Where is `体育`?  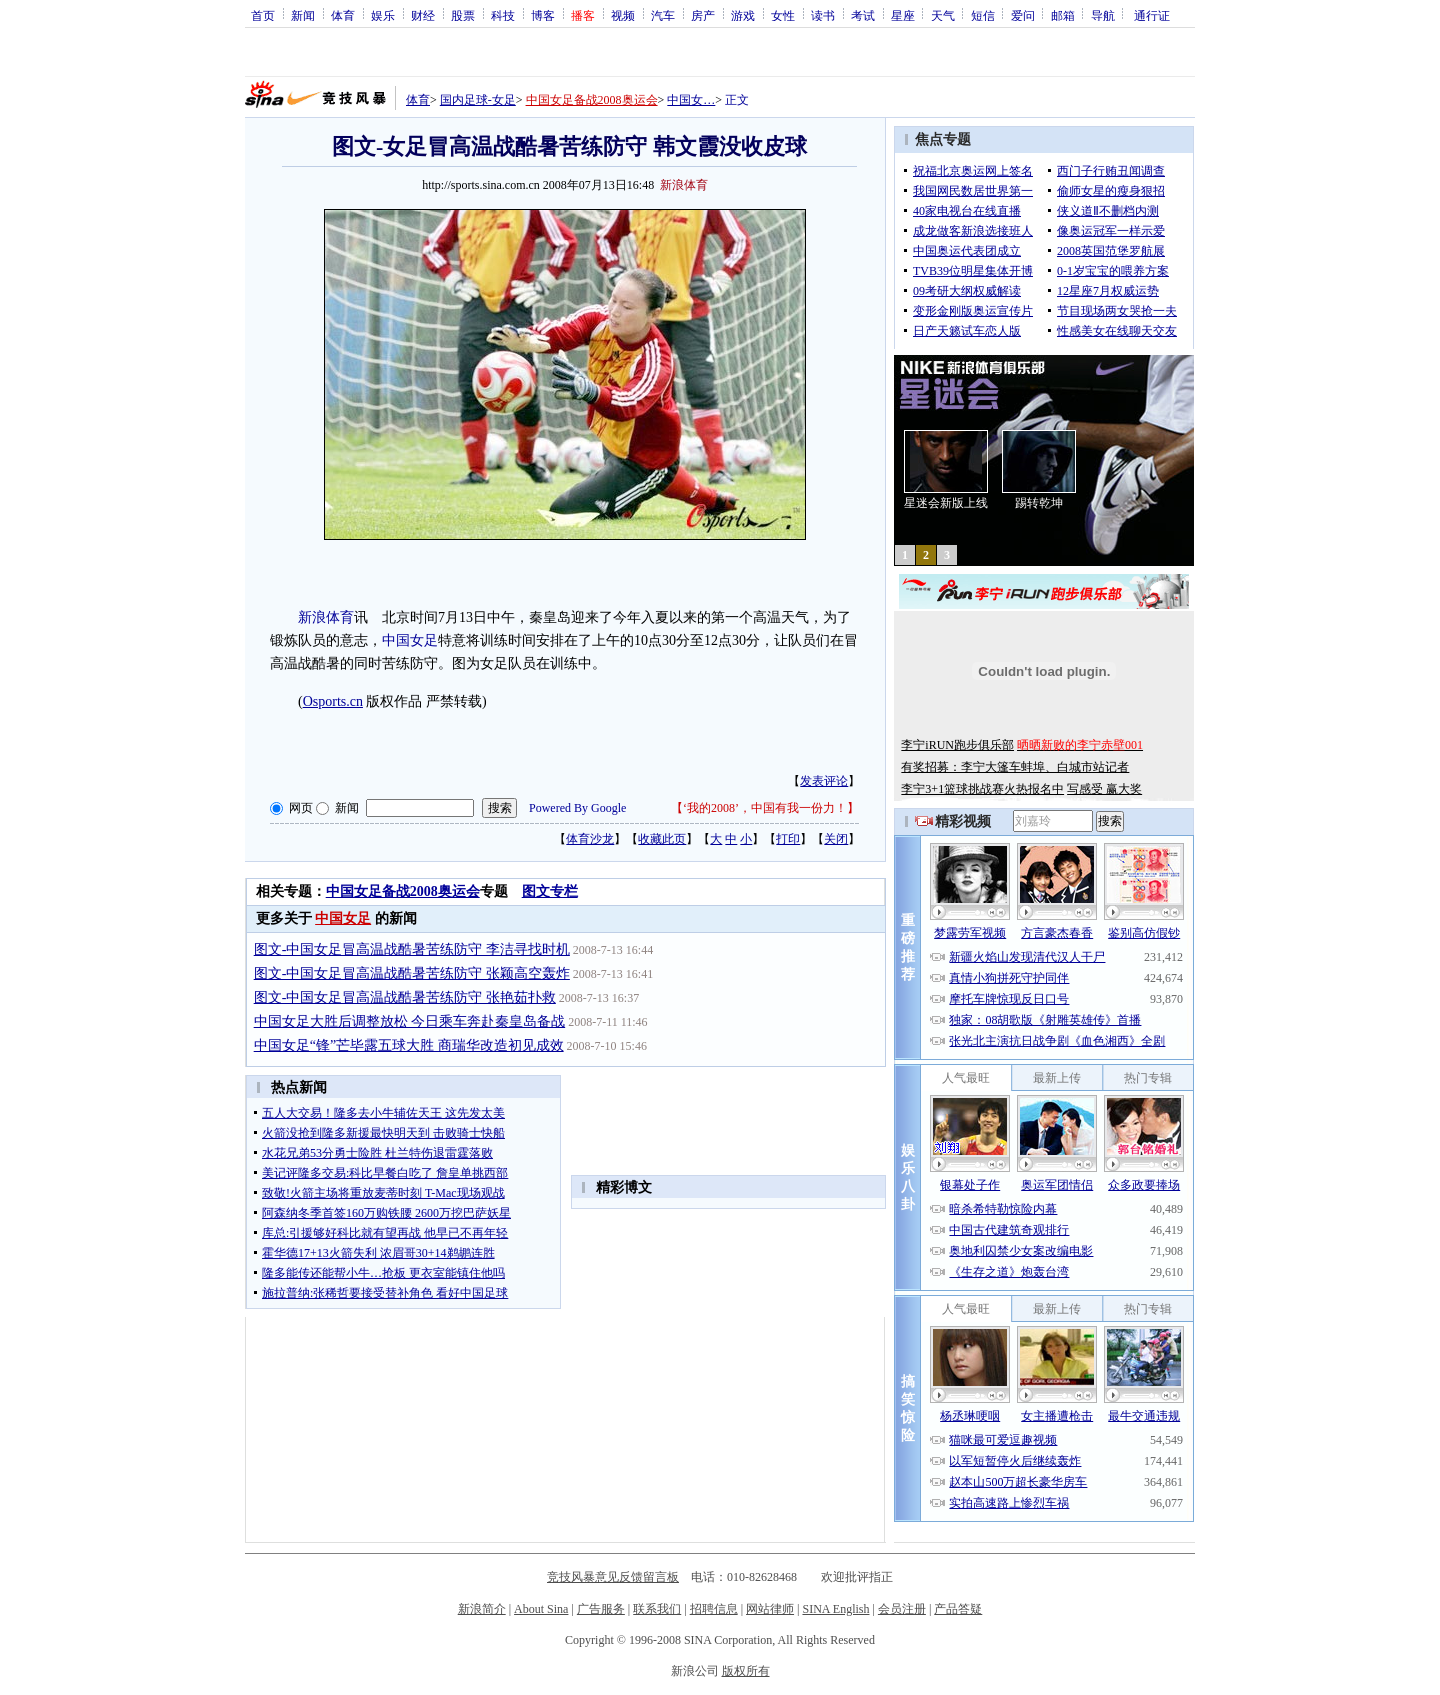
体育 is located at coordinates (343, 15).